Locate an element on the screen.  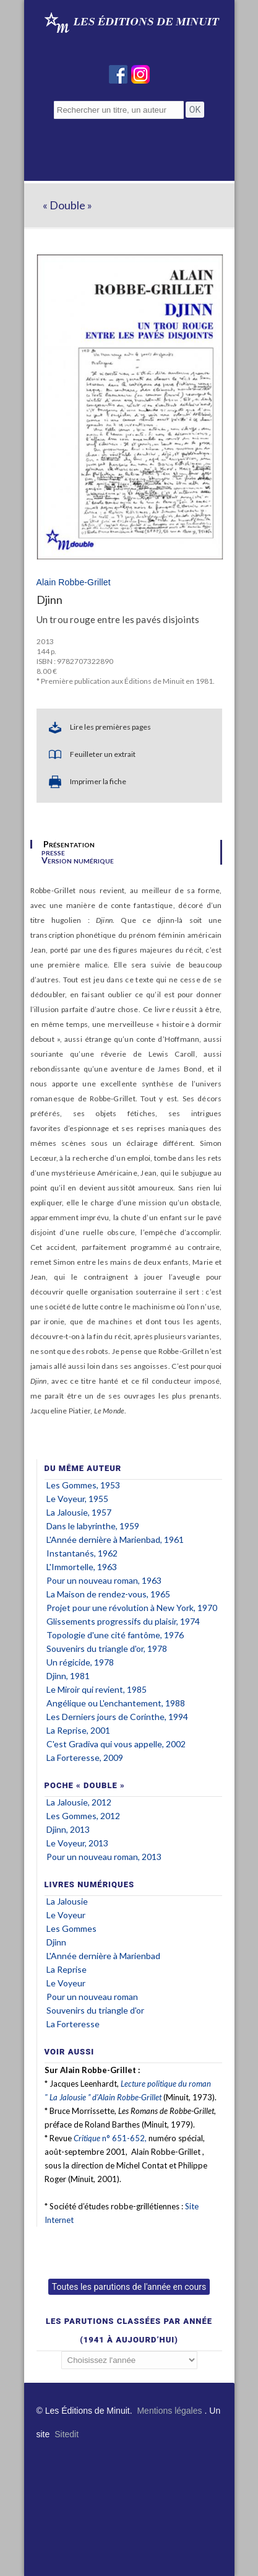
Topologie d'une cité fantôme, 1976 is located at coordinates (115, 1635).